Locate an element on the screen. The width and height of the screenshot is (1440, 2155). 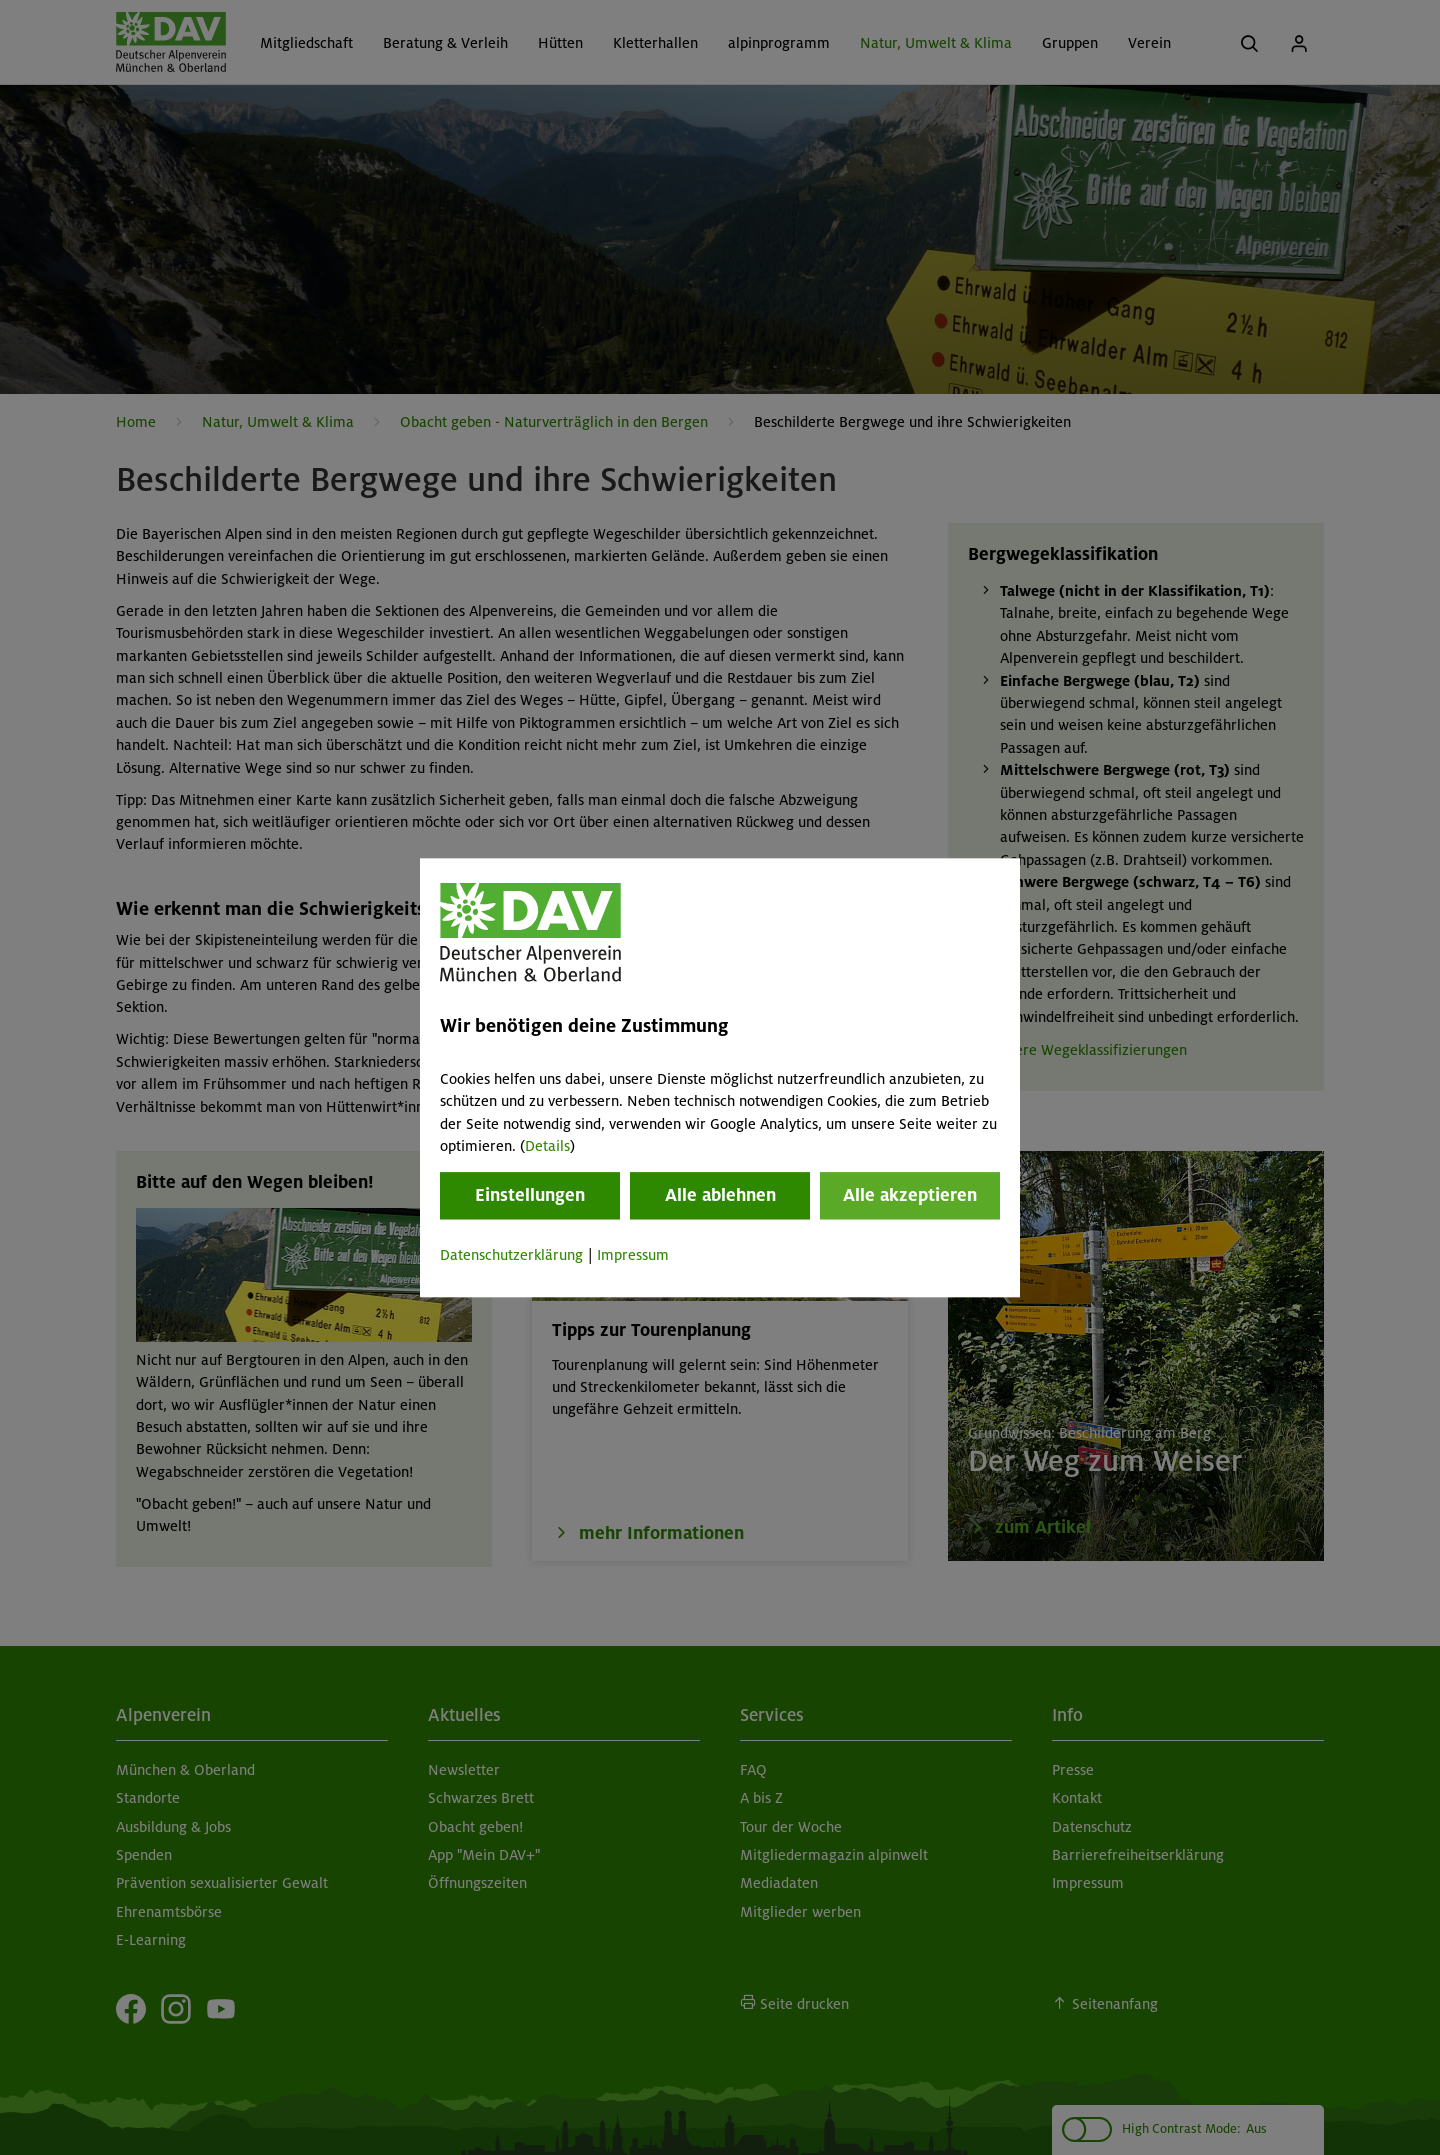
Impressum is located at coordinates (633, 1256).